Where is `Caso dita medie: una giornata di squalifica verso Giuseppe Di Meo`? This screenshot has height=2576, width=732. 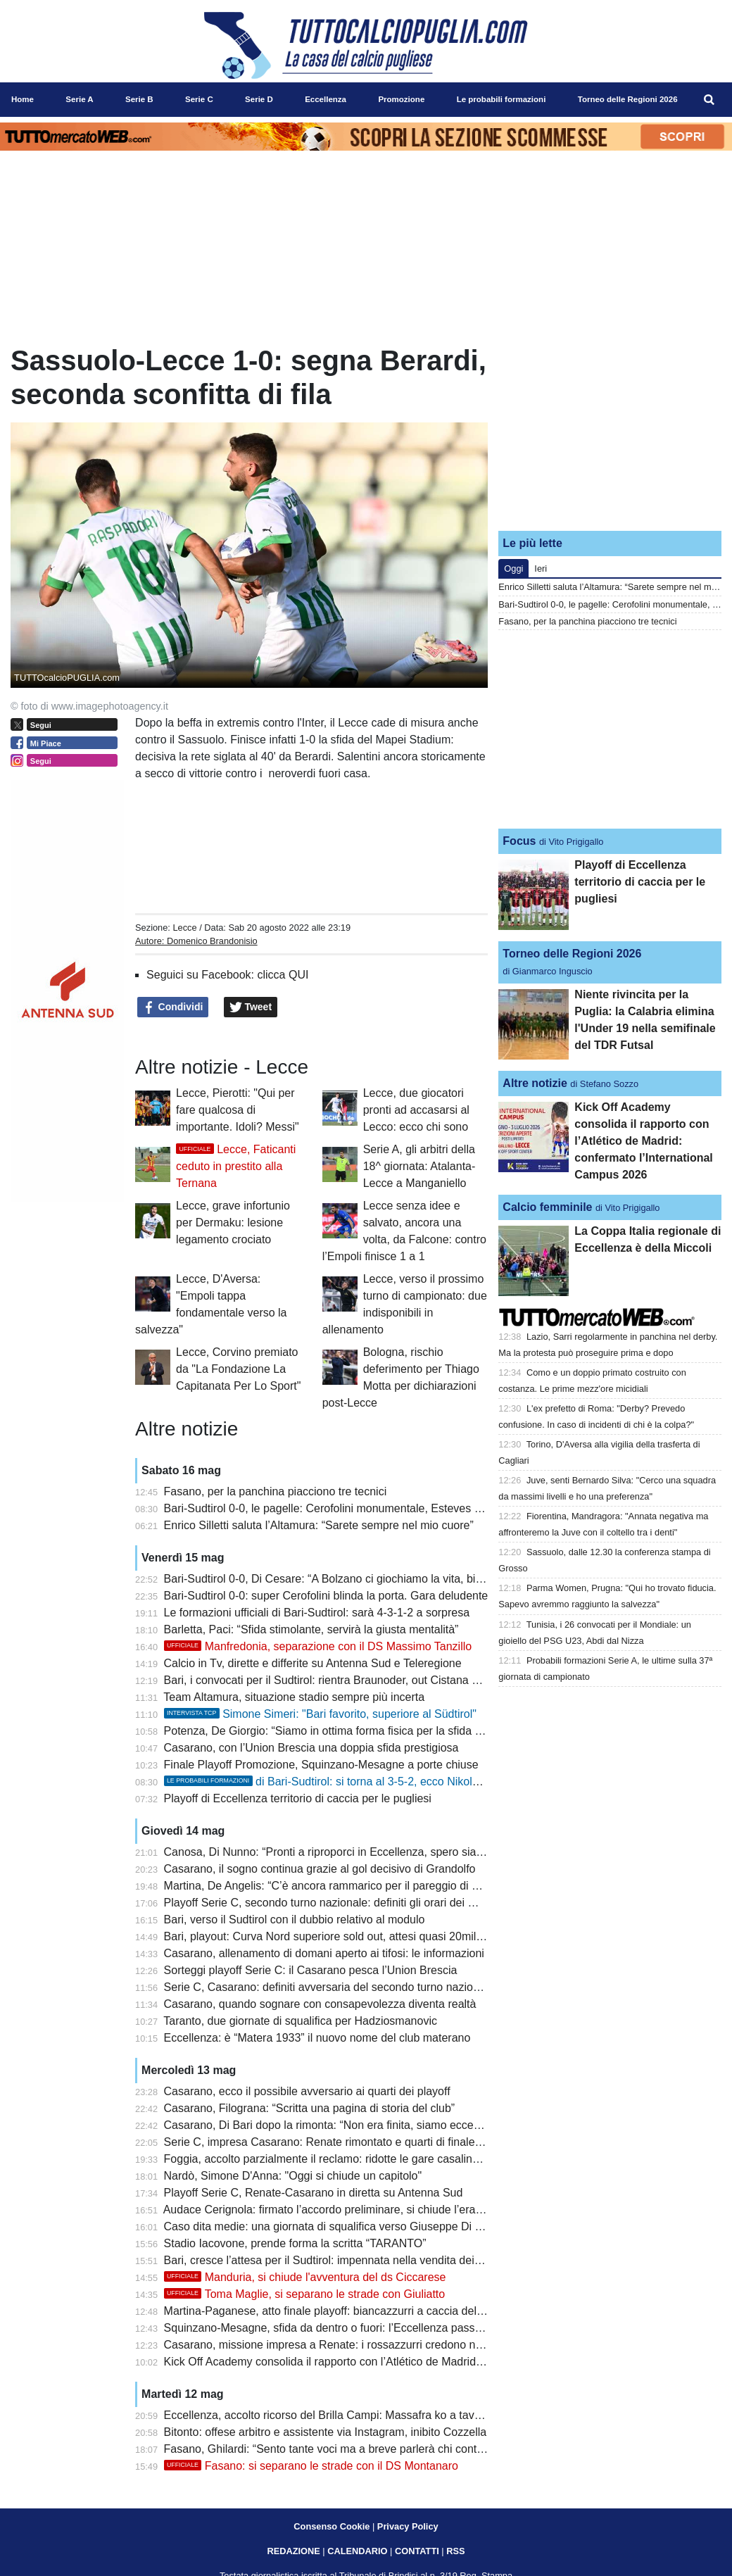 Caso dita medie: una giornata di squalifica verso Giuseppe Di Meo is located at coordinates (330, 2226).